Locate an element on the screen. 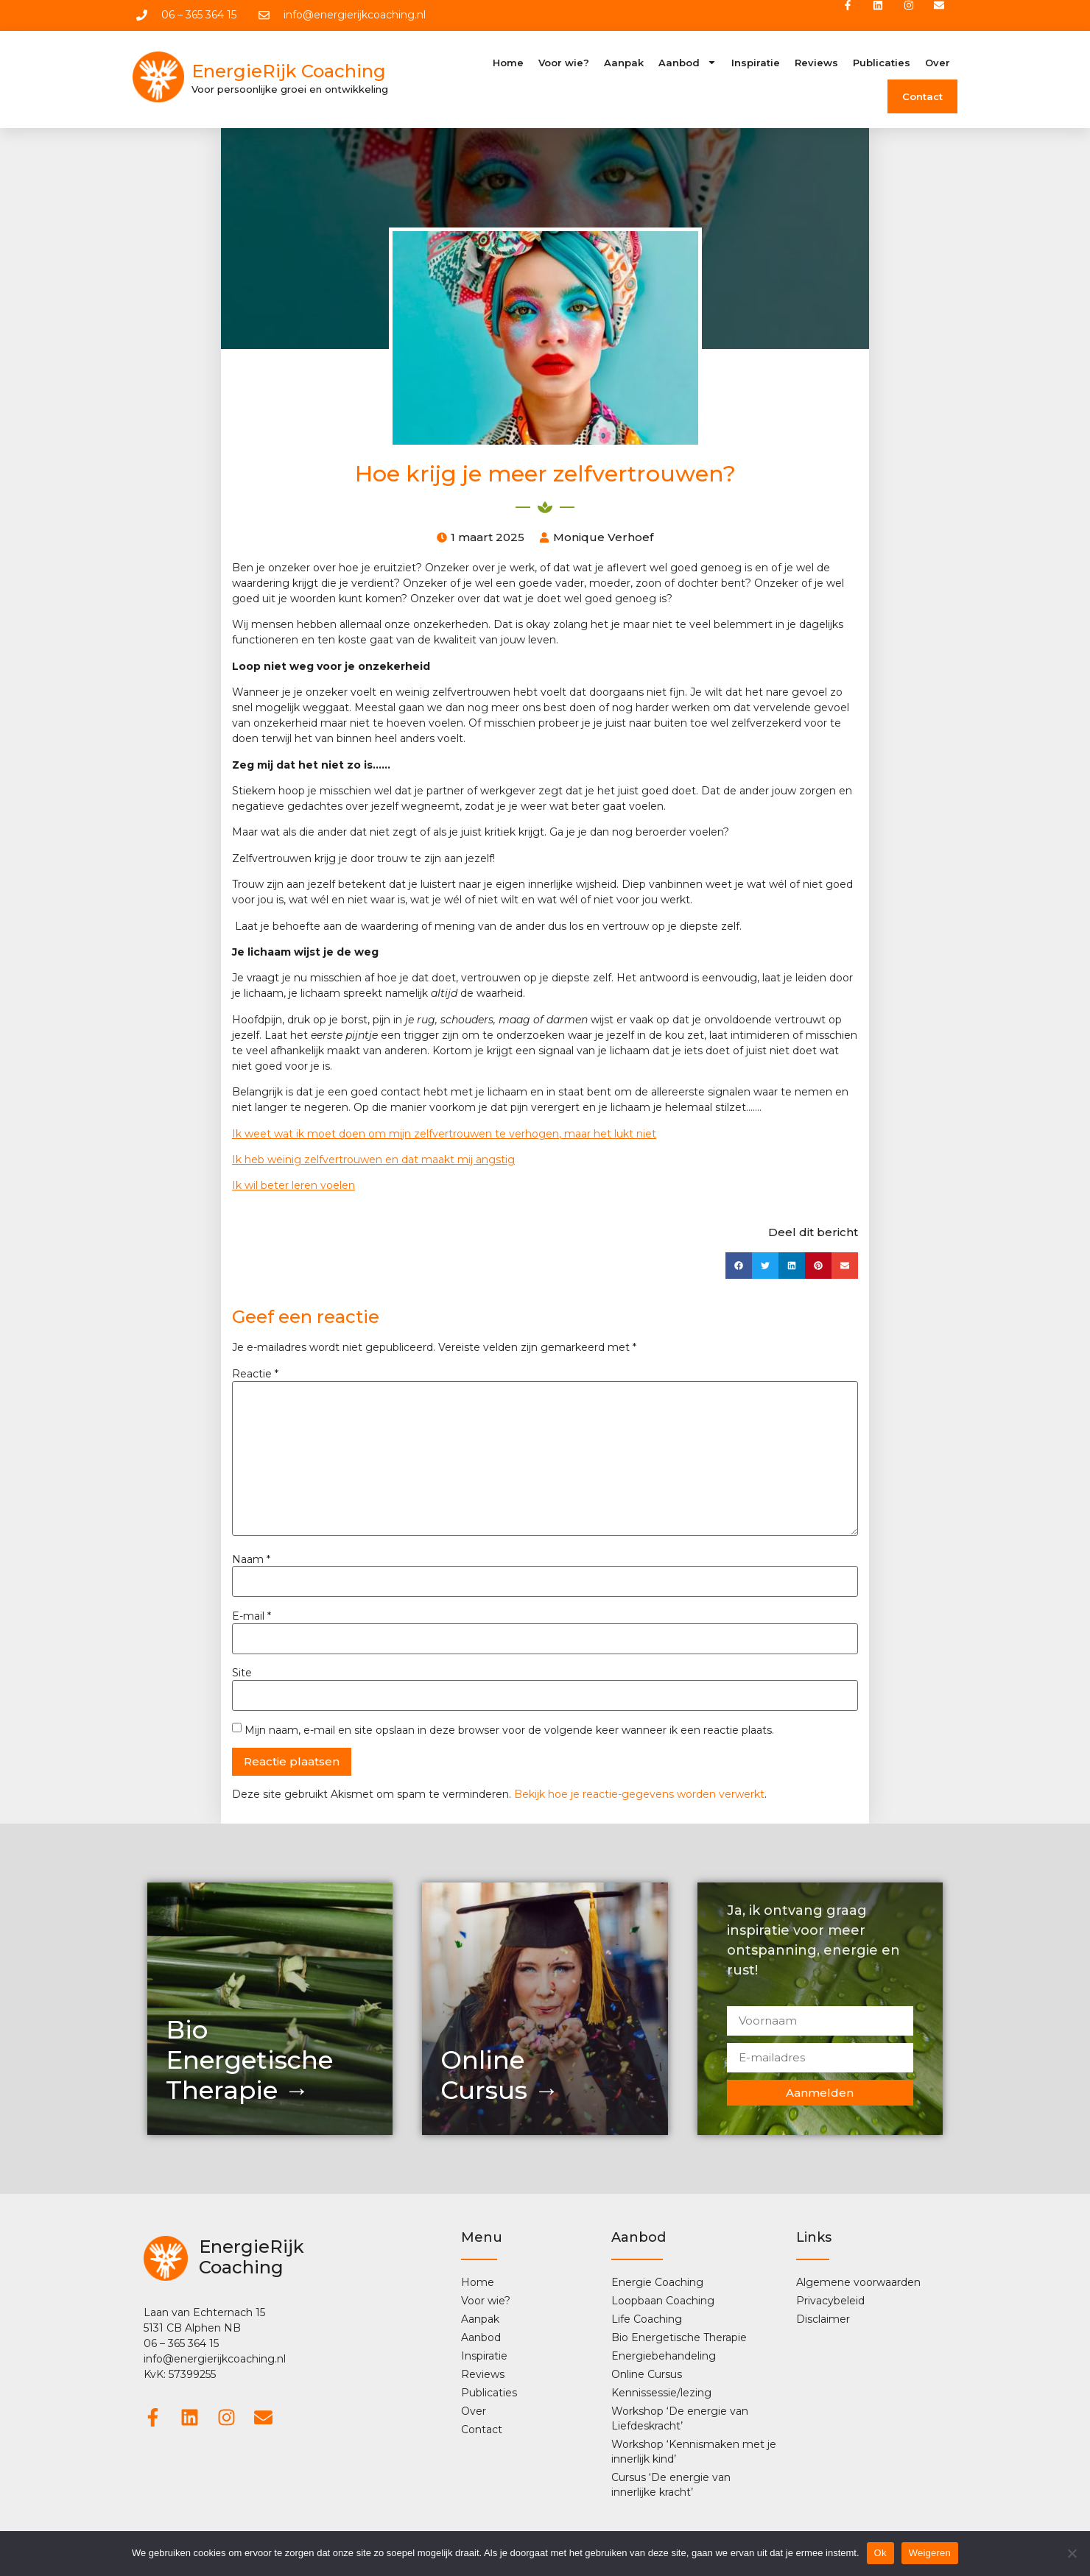  Weigeren is located at coordinates (930, 2552).